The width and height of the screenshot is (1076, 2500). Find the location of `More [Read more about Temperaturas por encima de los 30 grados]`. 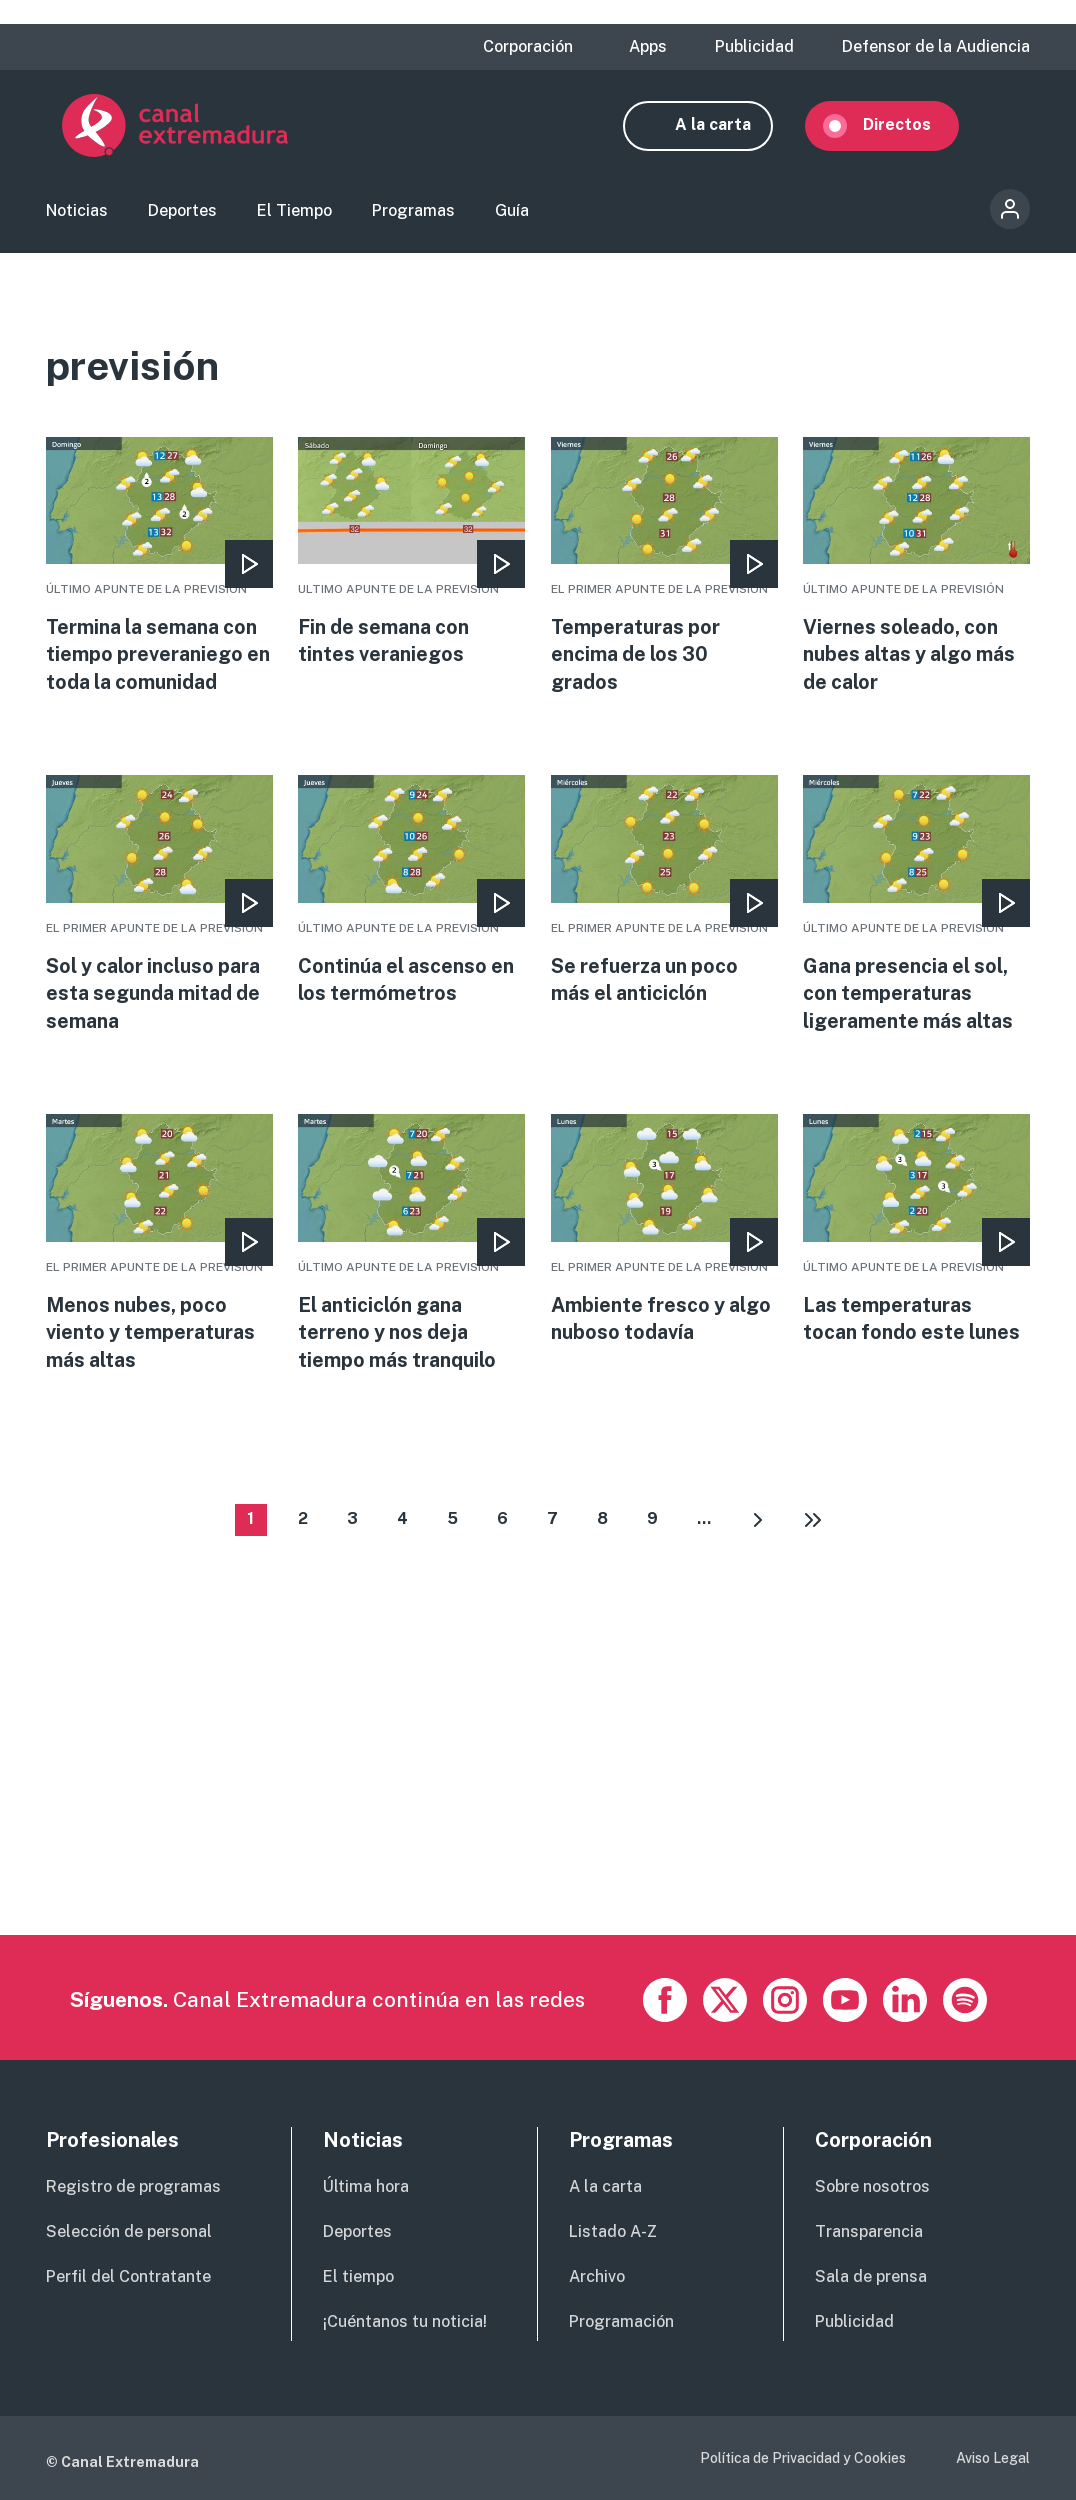

More [Read more about Temperaturas por encima de los 30 grados] is located at coordinates (664, 574).